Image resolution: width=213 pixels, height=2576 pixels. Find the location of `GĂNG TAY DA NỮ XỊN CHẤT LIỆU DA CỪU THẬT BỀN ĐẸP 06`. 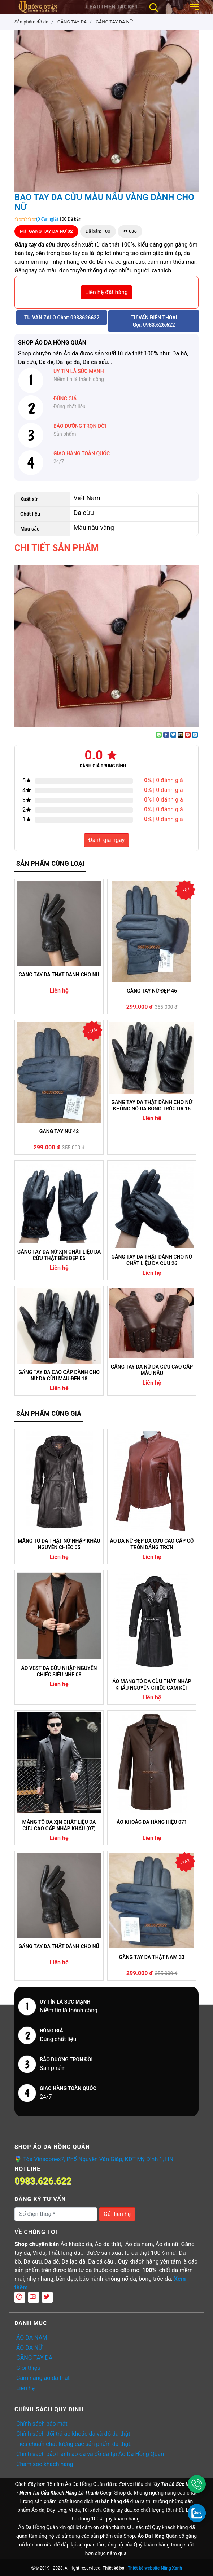

GĂNG TAY DA NỮ XỊN CHẤT LIỆU DA CỪU THẬT BỀN ĐẸP 06 is located at coordinates (59, 1255).